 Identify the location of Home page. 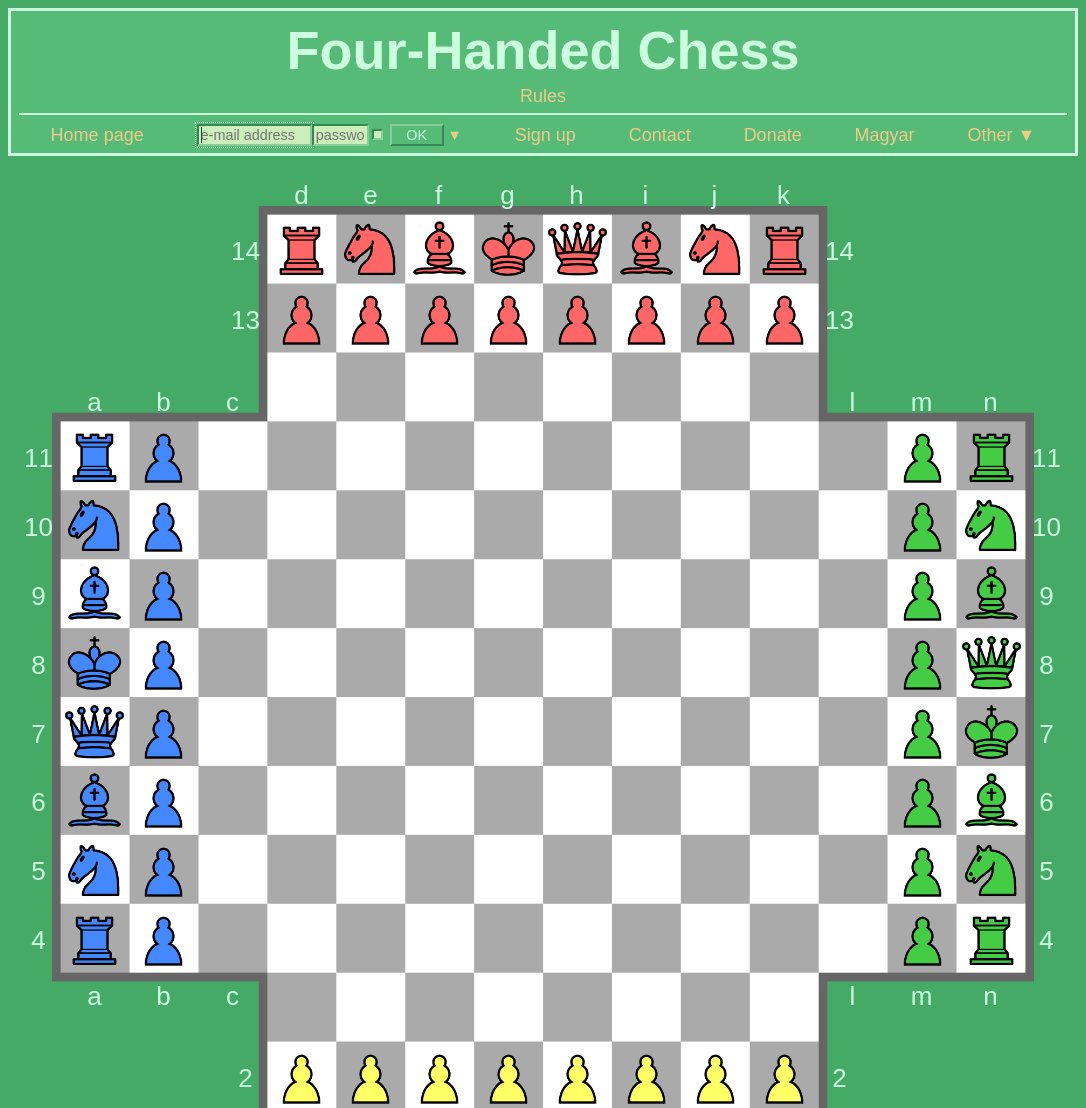
(97, 135).